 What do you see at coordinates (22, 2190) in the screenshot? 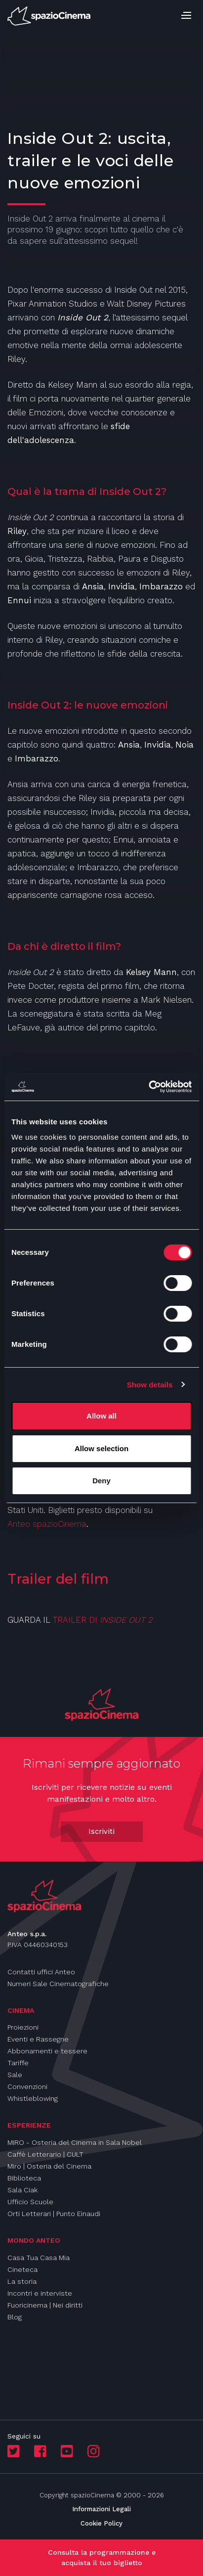
I see `Sala Ciak` at bounding box center [22, 2190].